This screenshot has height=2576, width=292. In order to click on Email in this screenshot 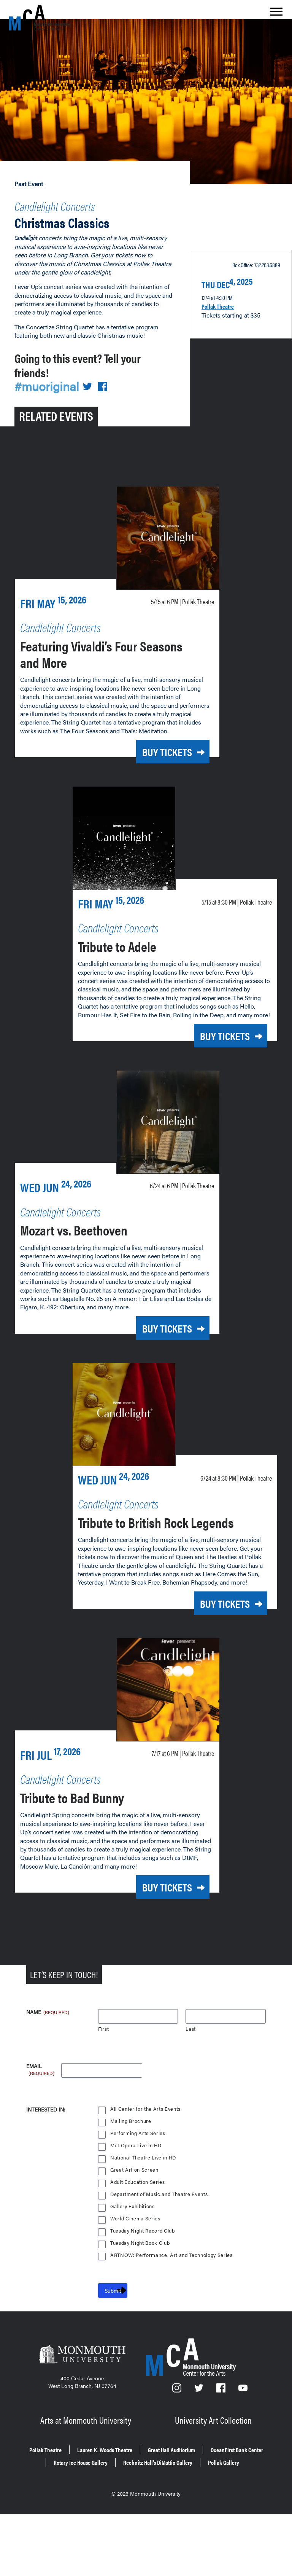, I will do `click(41, 2125)`.